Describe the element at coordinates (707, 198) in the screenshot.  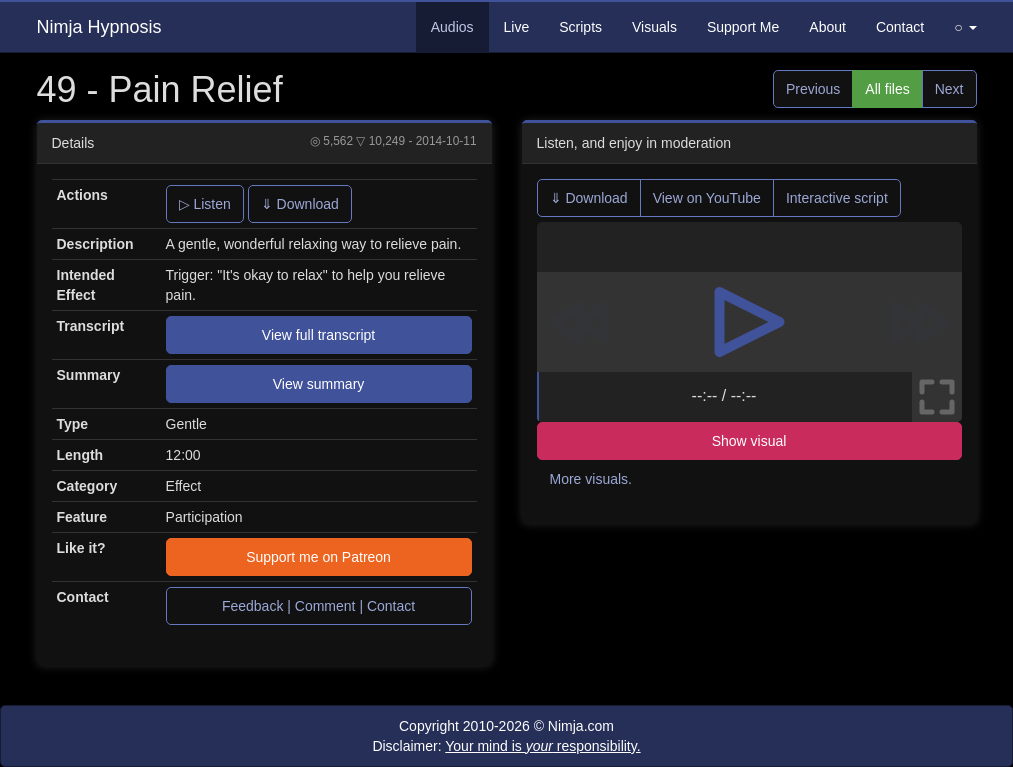
I see `View on YouTube` at that location.